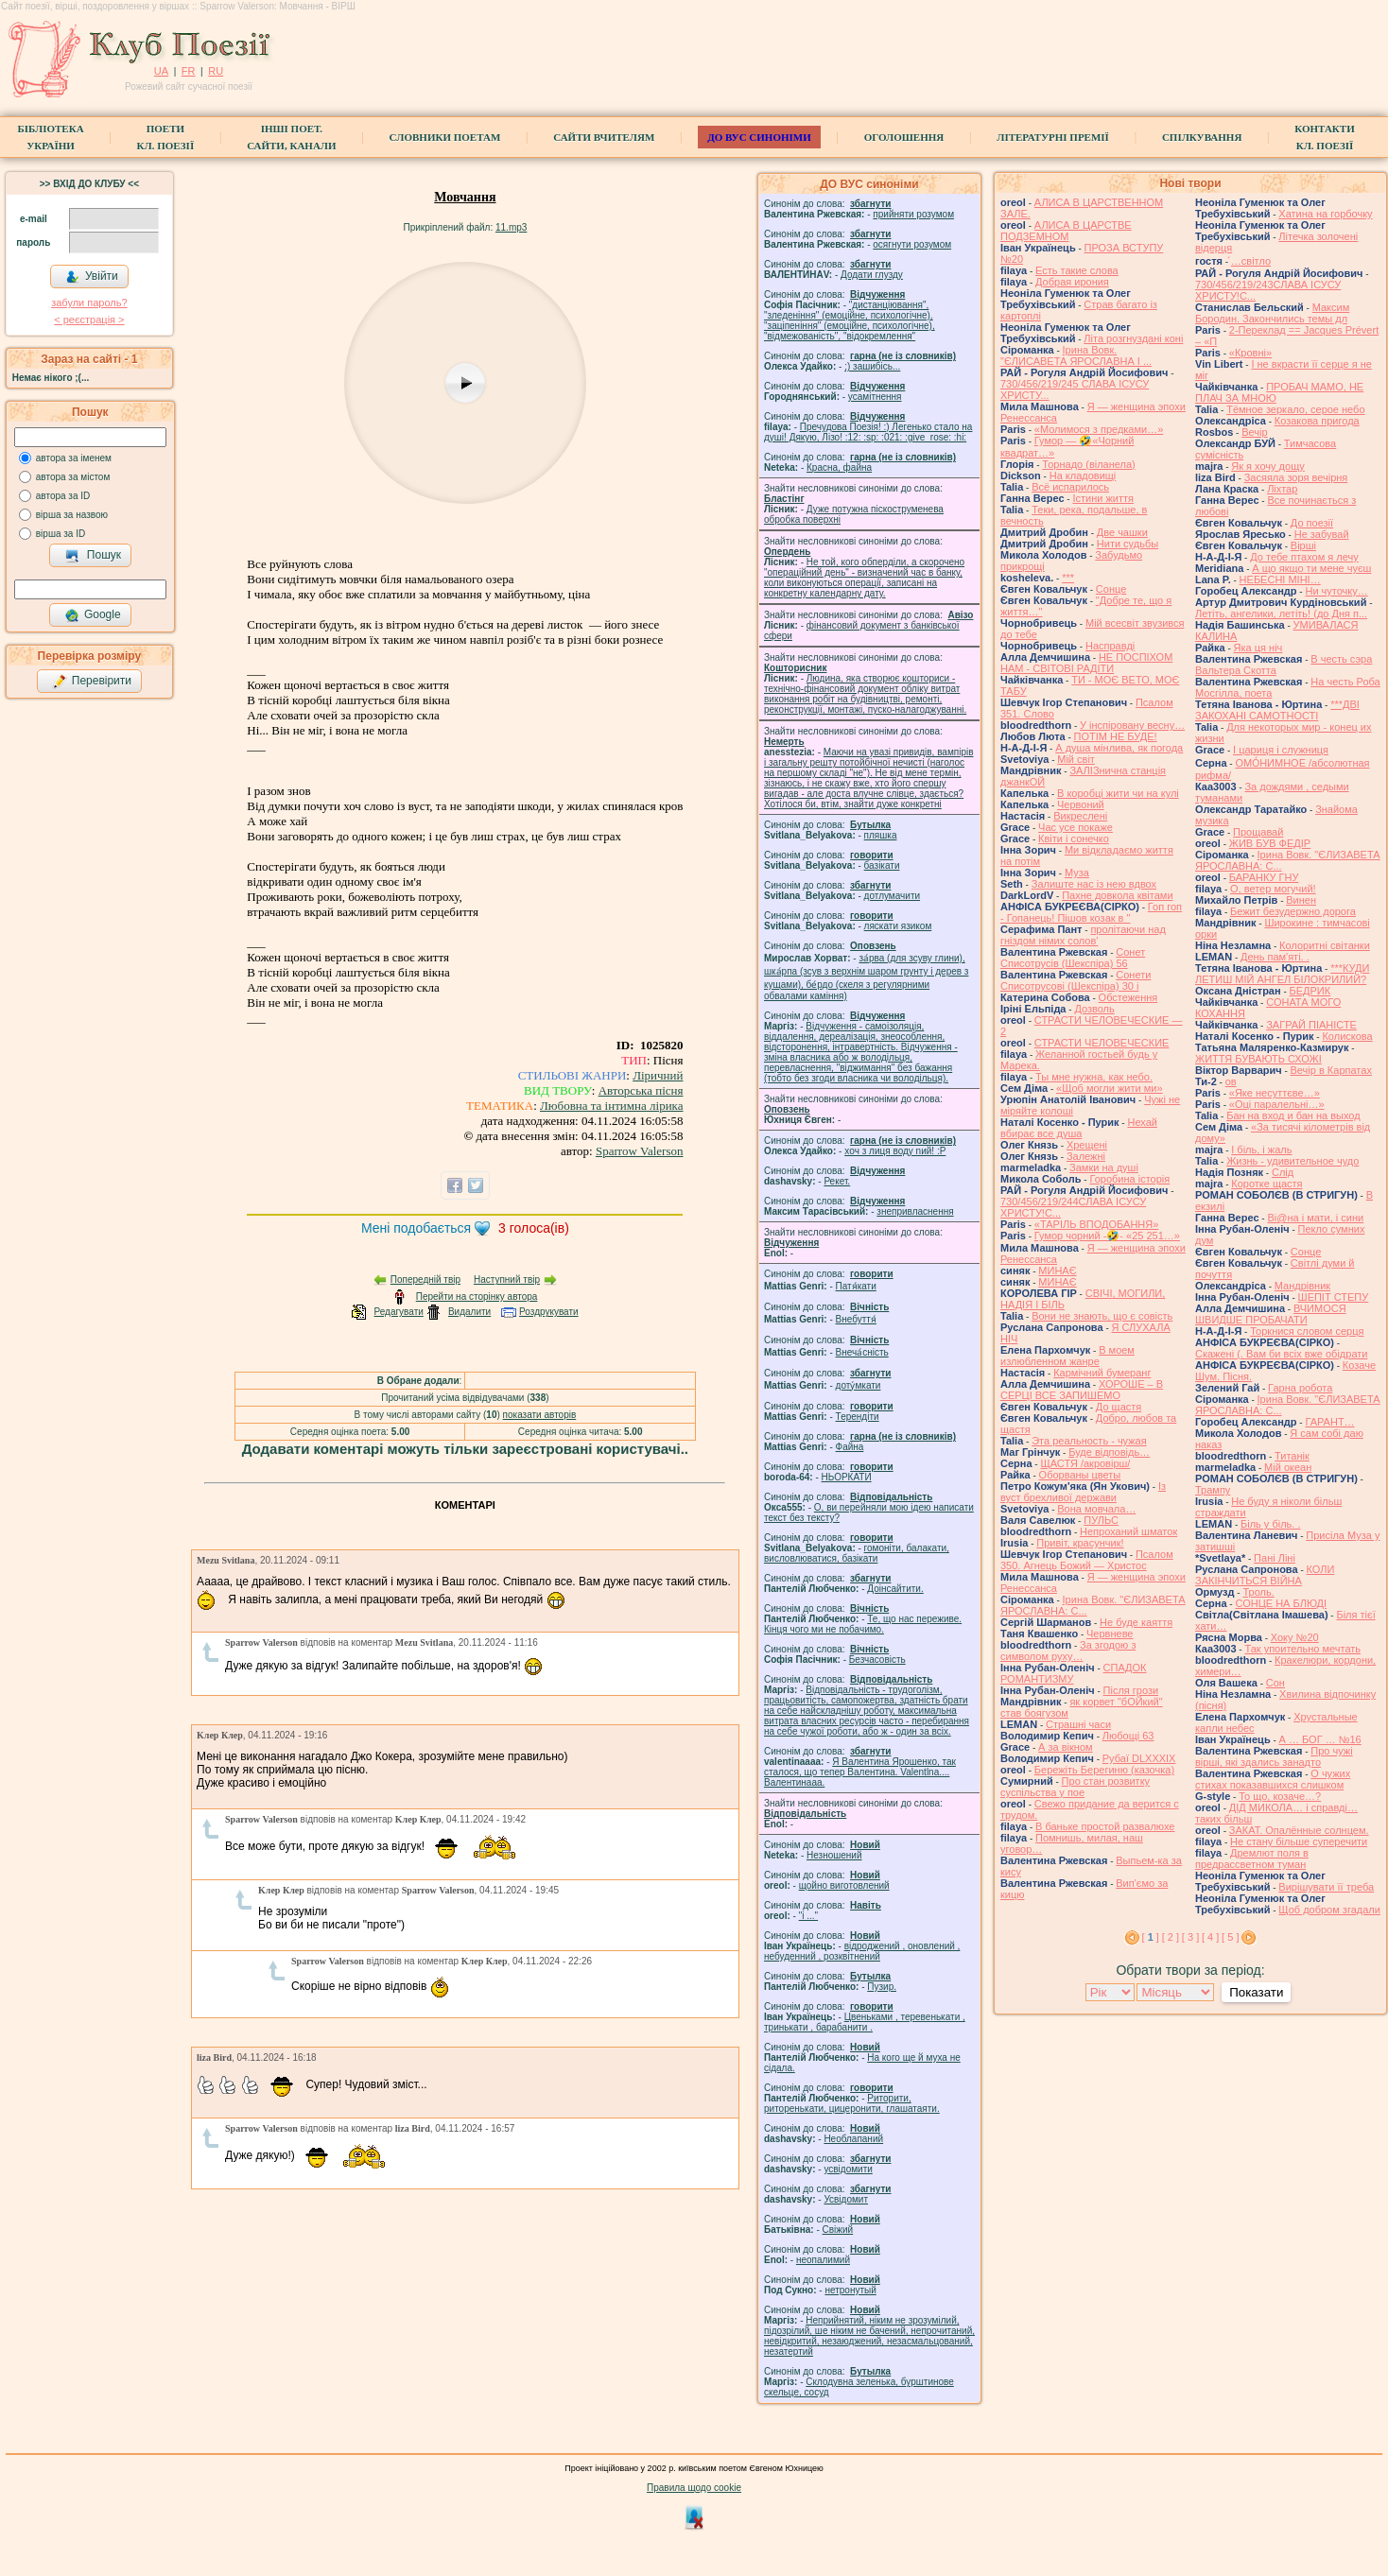 This screenshot has width=1388, height=2576. I want to click on гомонiти, балакати, висловлюватися, базiкати, so click(856, 1553).